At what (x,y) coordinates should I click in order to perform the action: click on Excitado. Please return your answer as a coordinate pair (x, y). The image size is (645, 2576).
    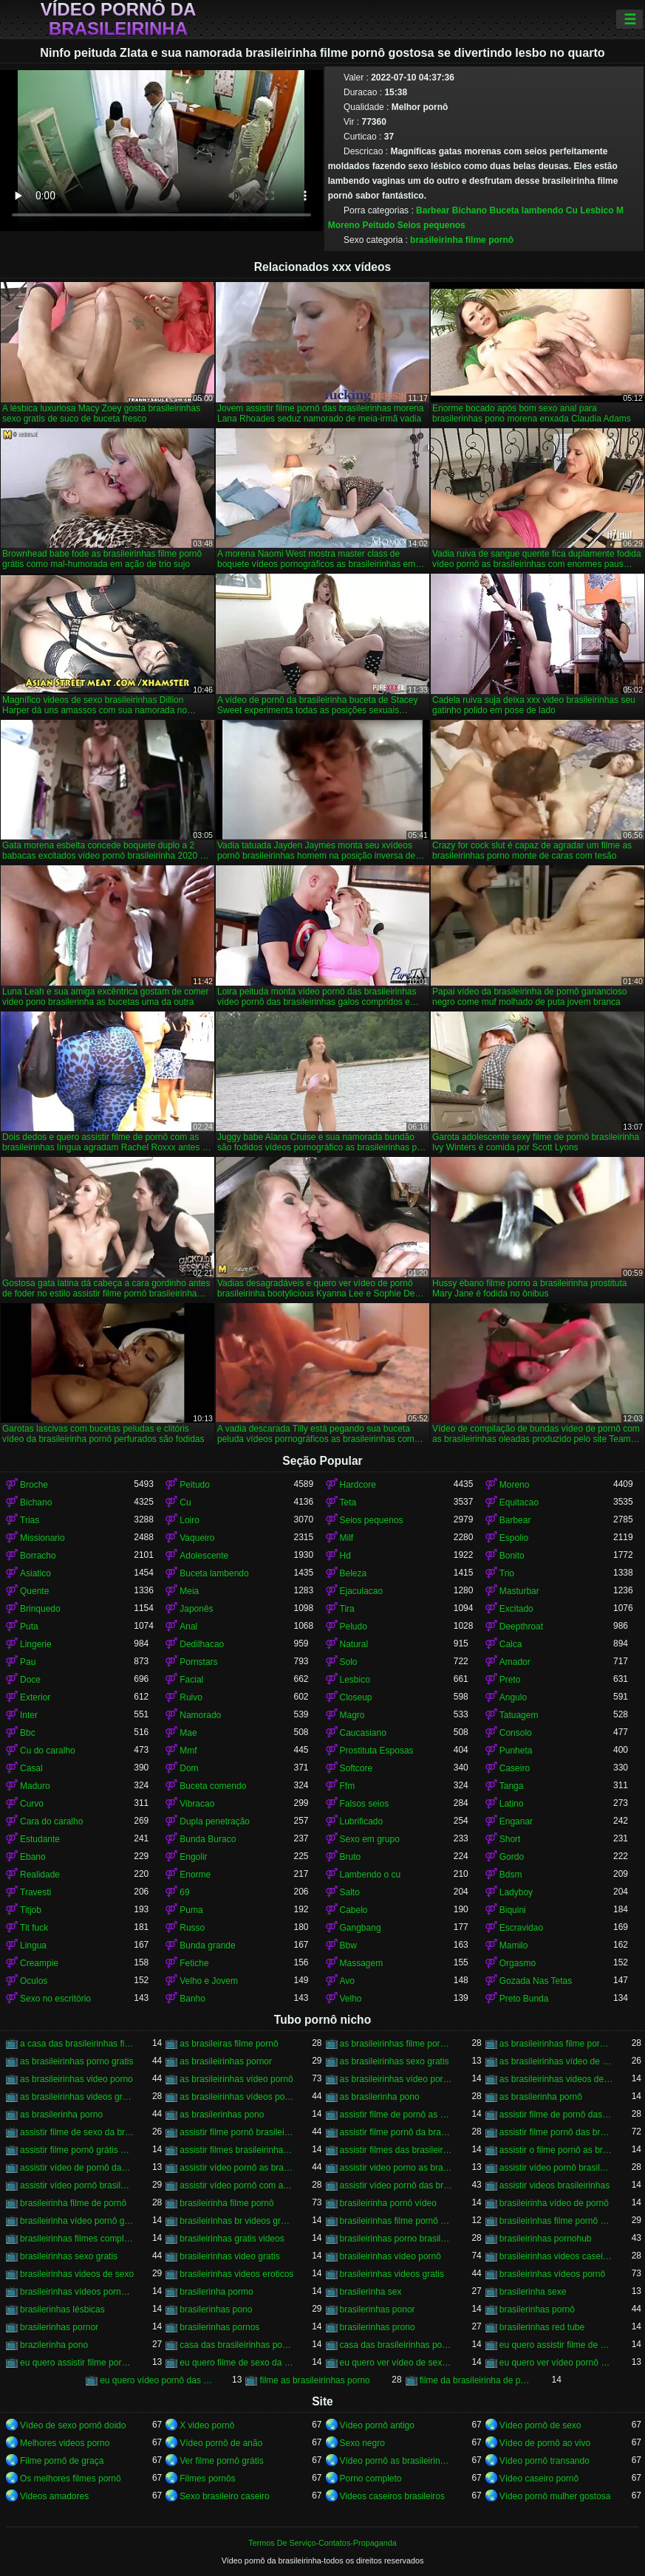
    Looking at the image, I should click on (516, 1609).